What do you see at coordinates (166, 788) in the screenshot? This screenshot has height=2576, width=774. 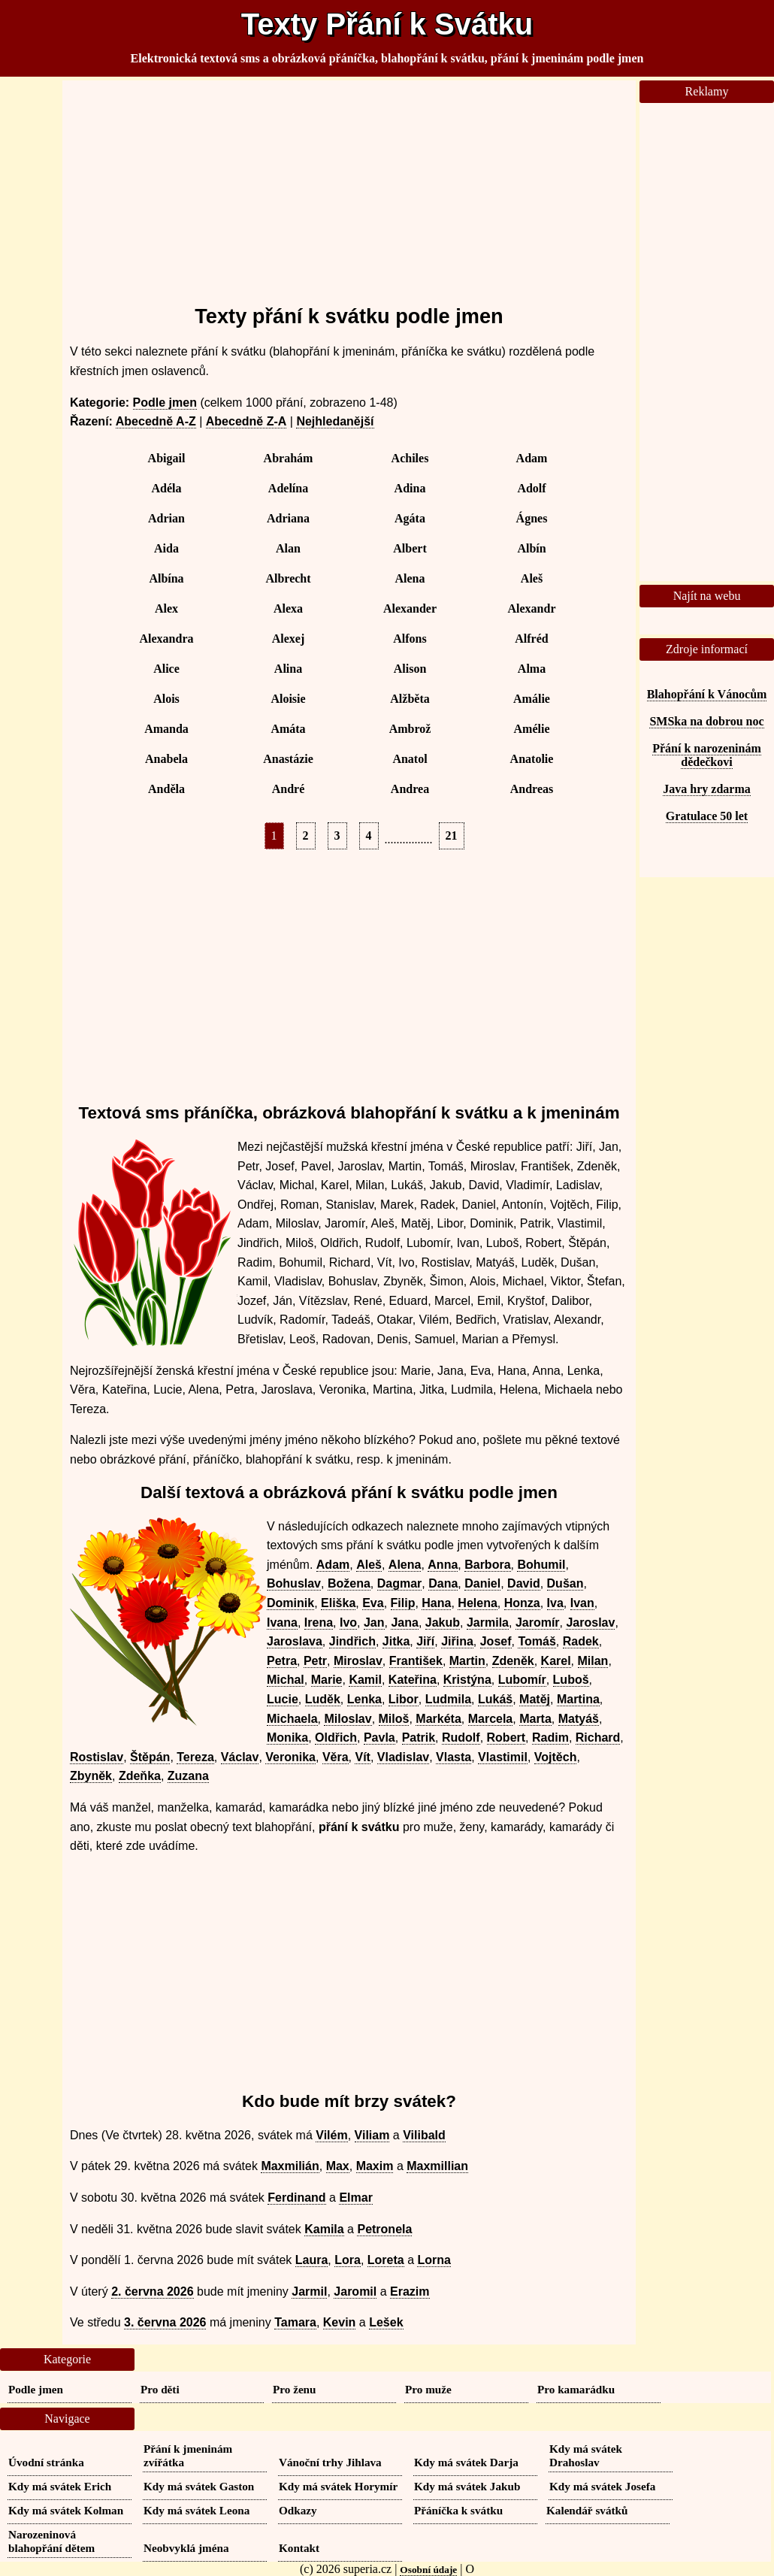 I see `Anděla` at bounding box center [166, 788].